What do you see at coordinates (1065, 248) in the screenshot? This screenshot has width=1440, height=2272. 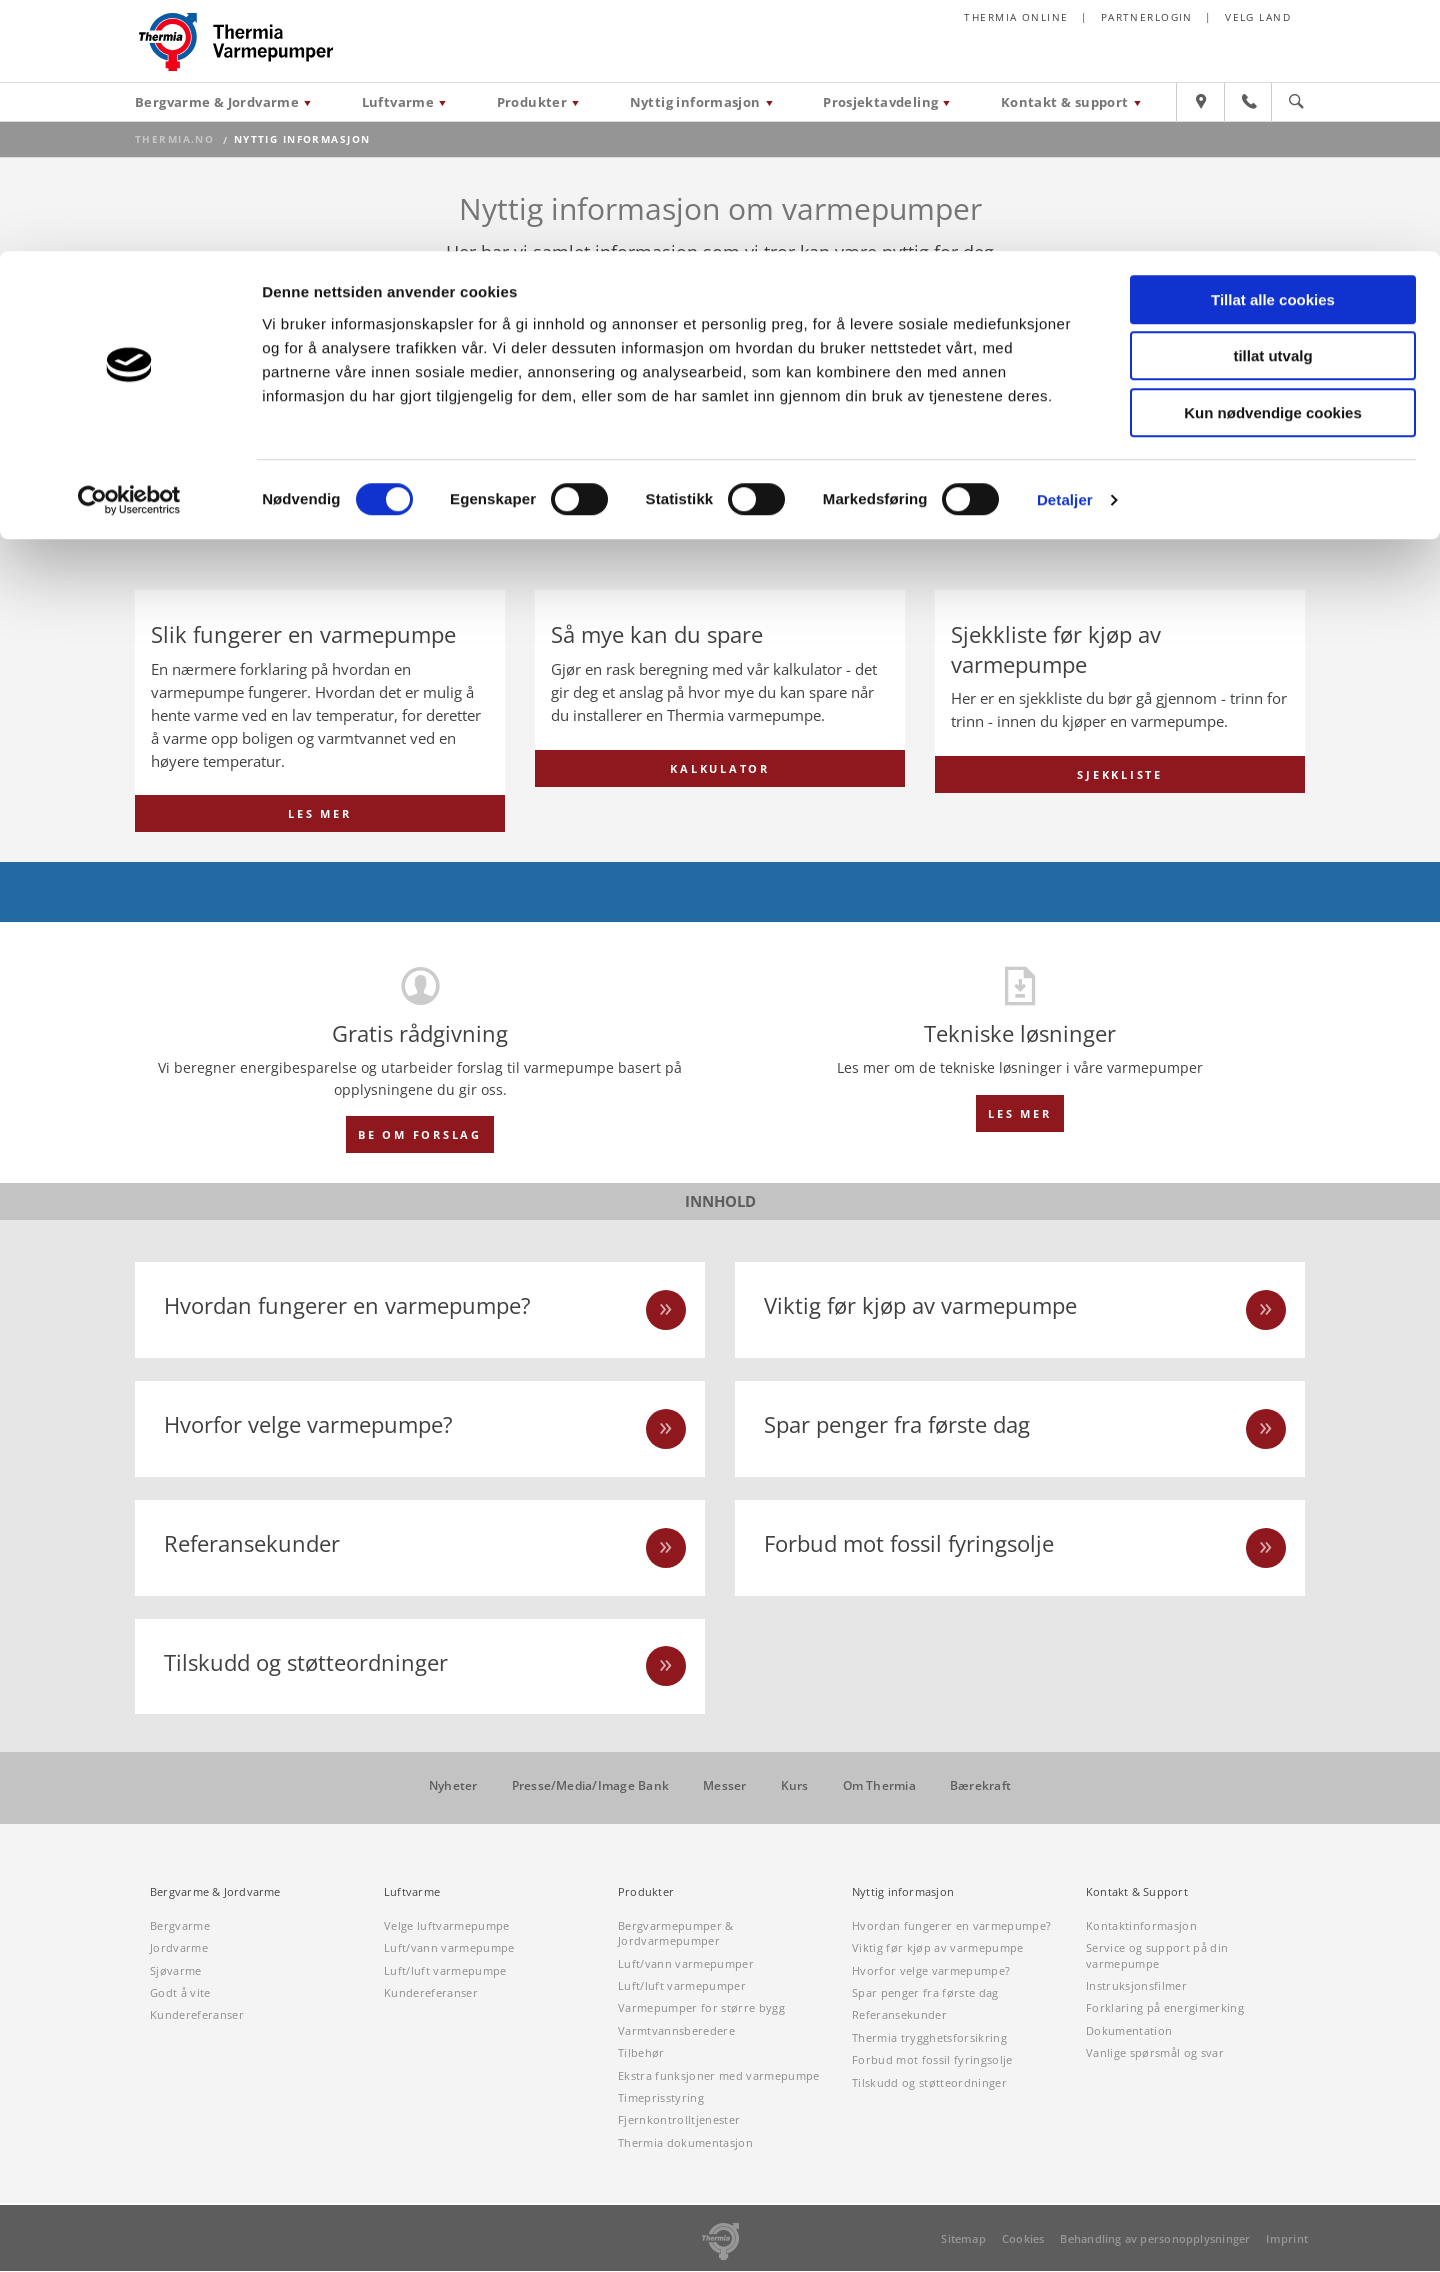 I see `Detaljer` at bounding box center [1065, 248].